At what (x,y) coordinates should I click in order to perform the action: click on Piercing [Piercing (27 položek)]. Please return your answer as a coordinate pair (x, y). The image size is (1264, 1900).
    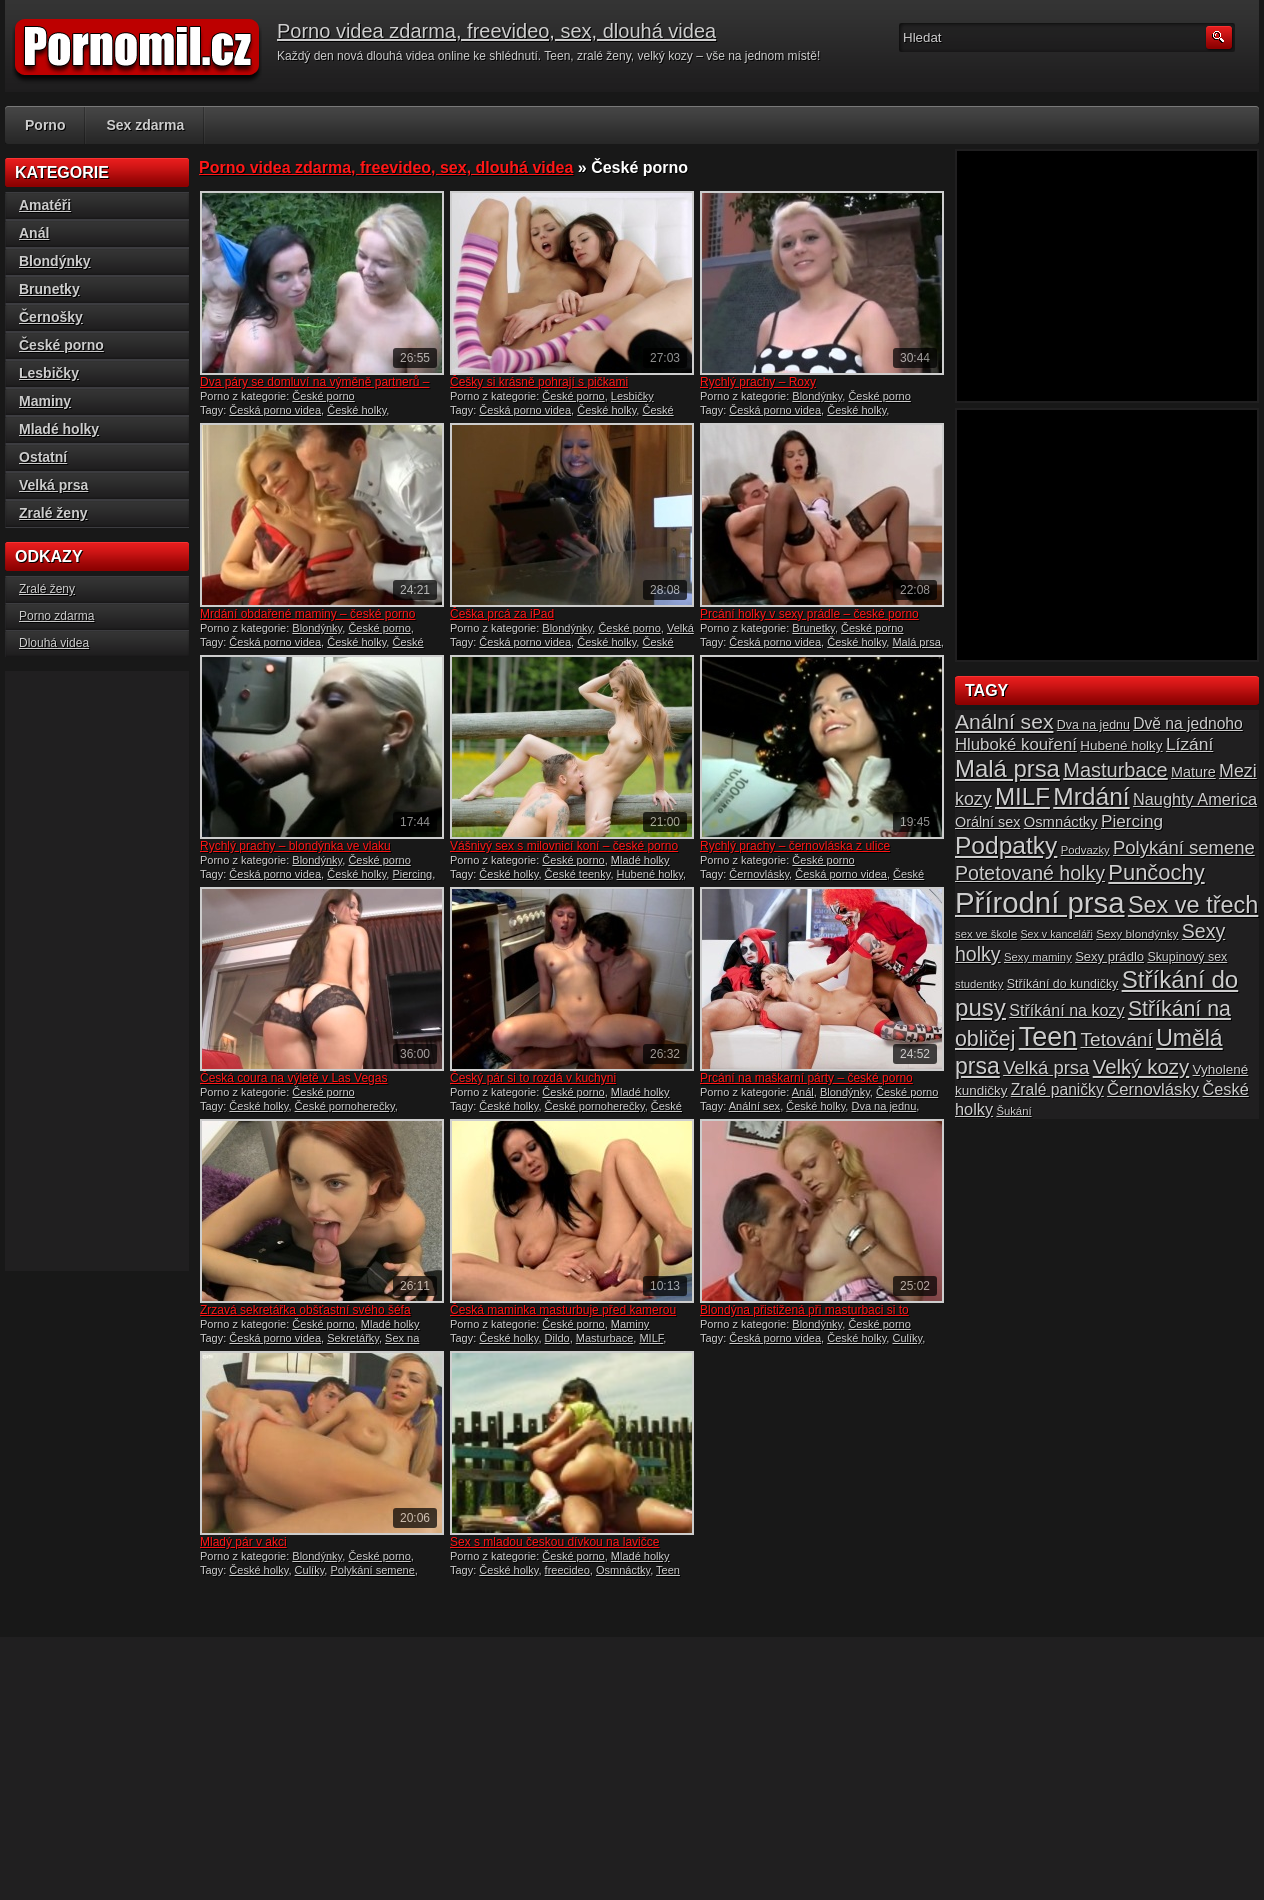
    Looking at the image, I should click on (1132, 821).